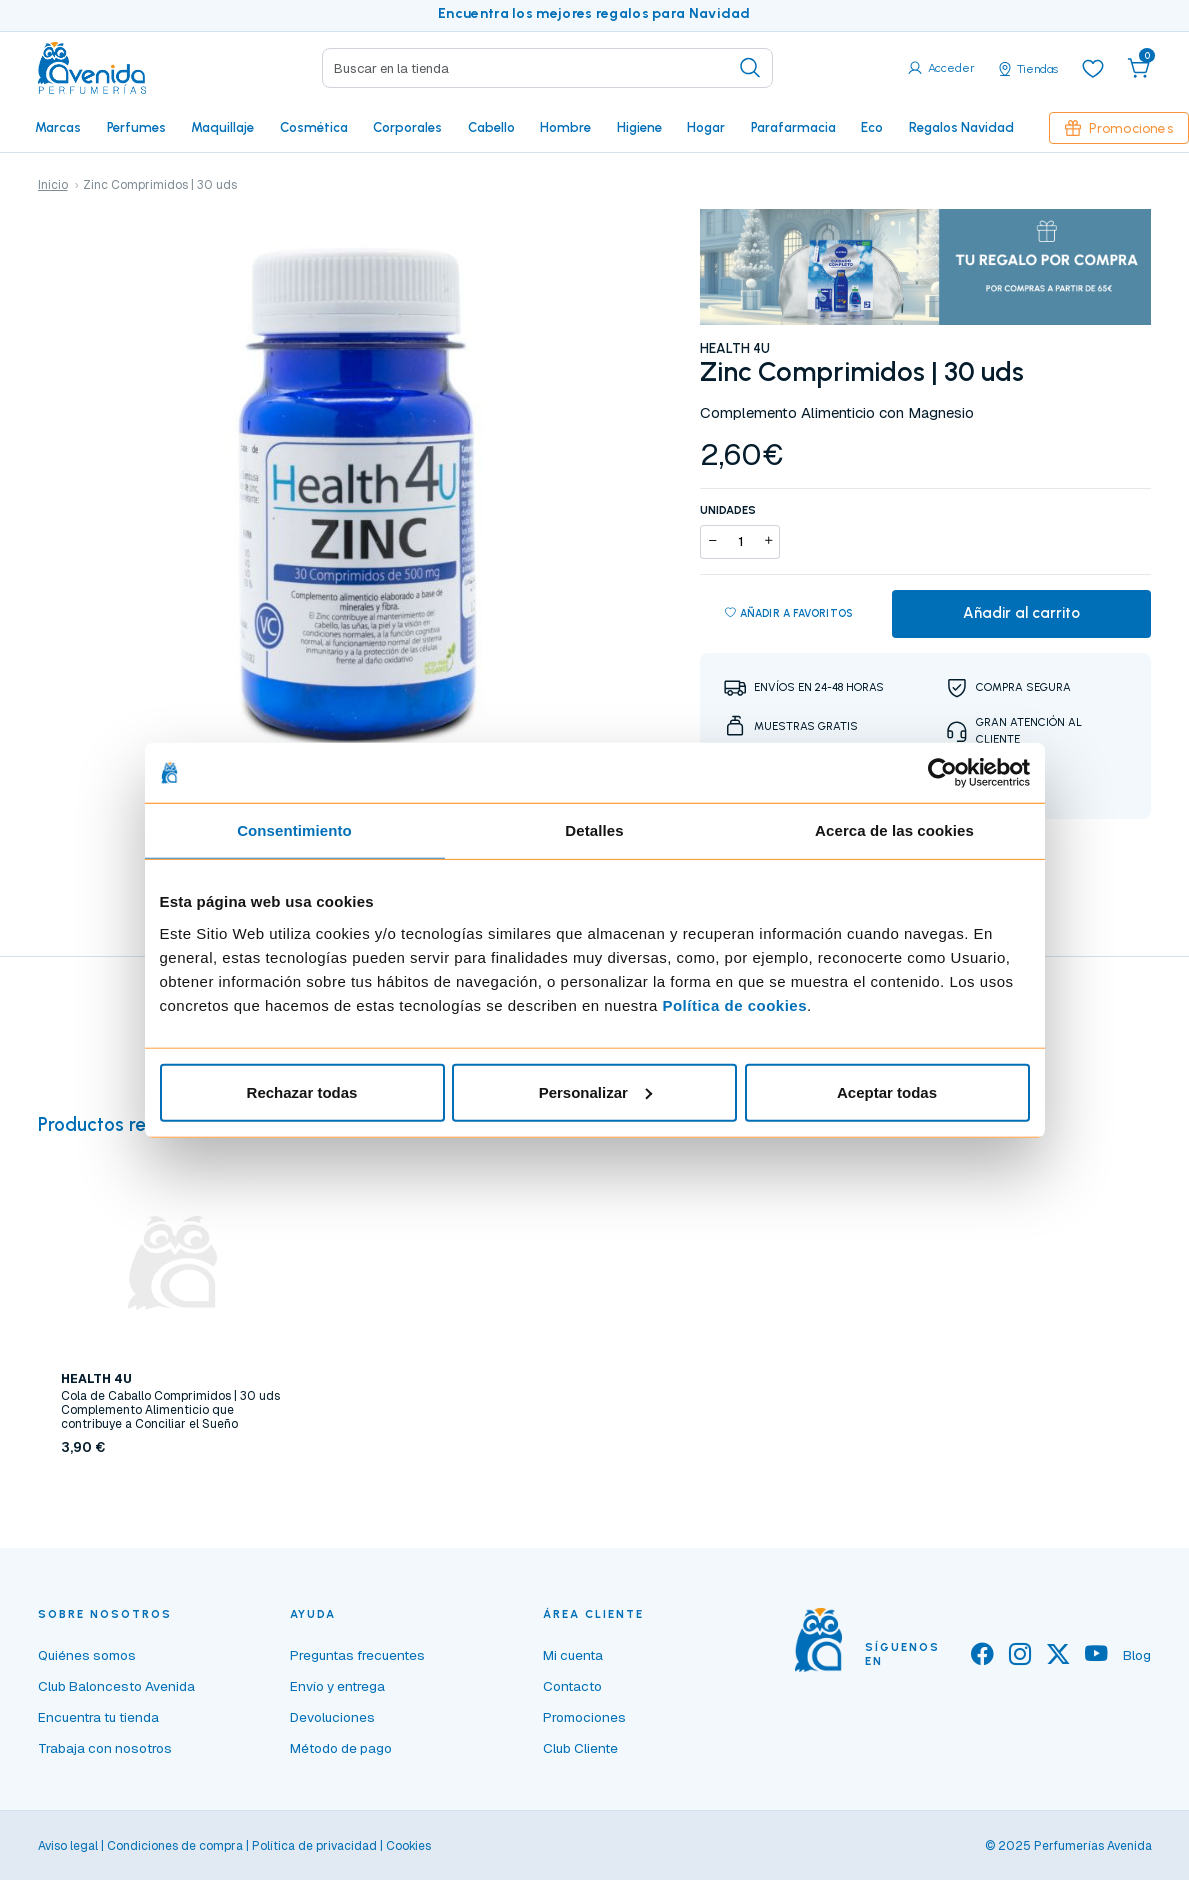 This screenshot has height=1880, width=1189. What do you see at coordinates (706, 127) in the screenshot?
I see `Hogar [button]` at bounding box center [706, 127].